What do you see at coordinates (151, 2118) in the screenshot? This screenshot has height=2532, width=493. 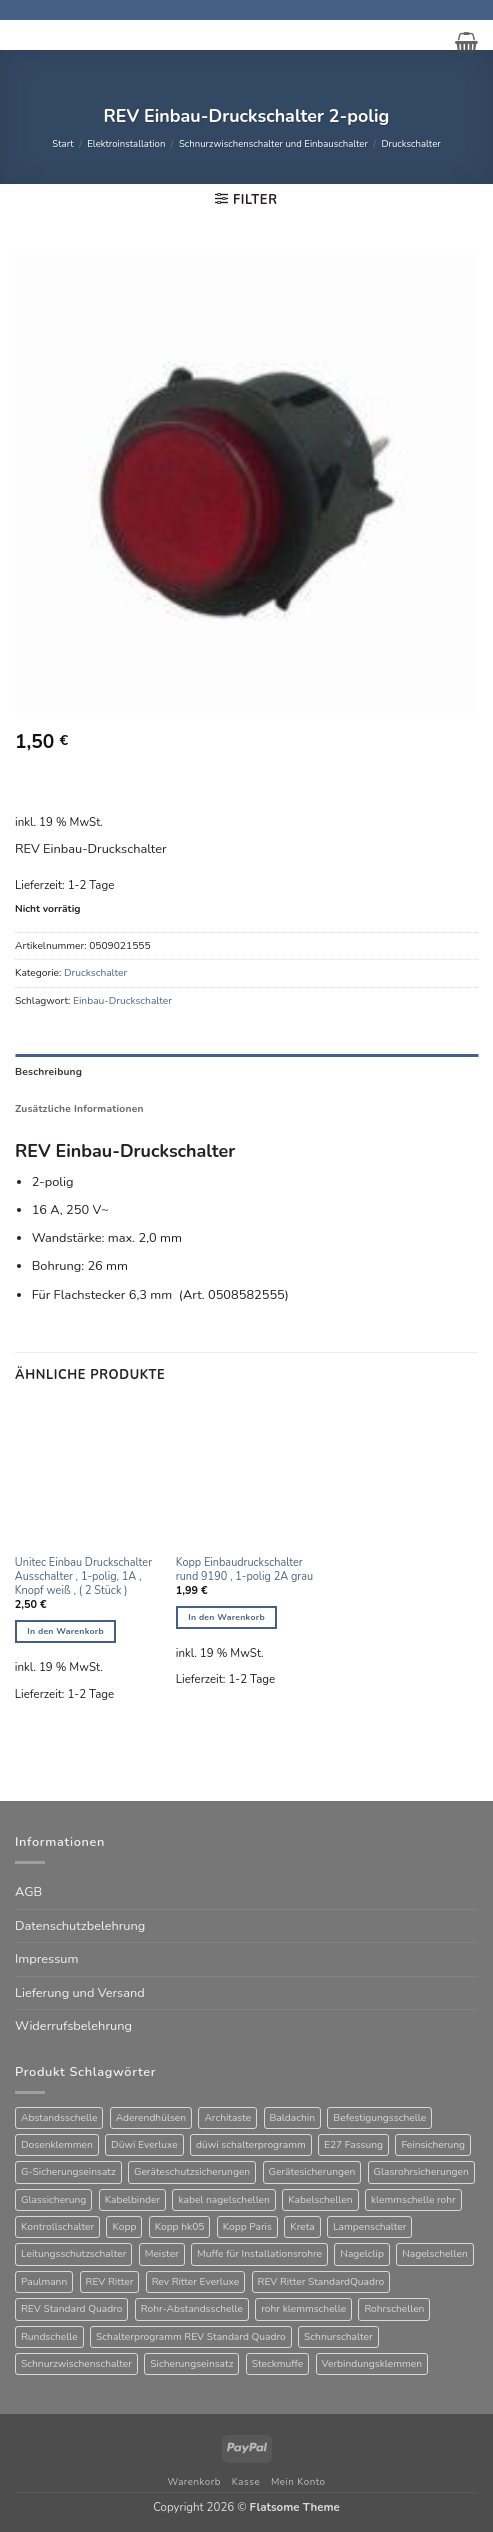 I see `Aderendhülsen [Aderendhülsen (28 Produkte)]` at bounding box center [151, 2118].